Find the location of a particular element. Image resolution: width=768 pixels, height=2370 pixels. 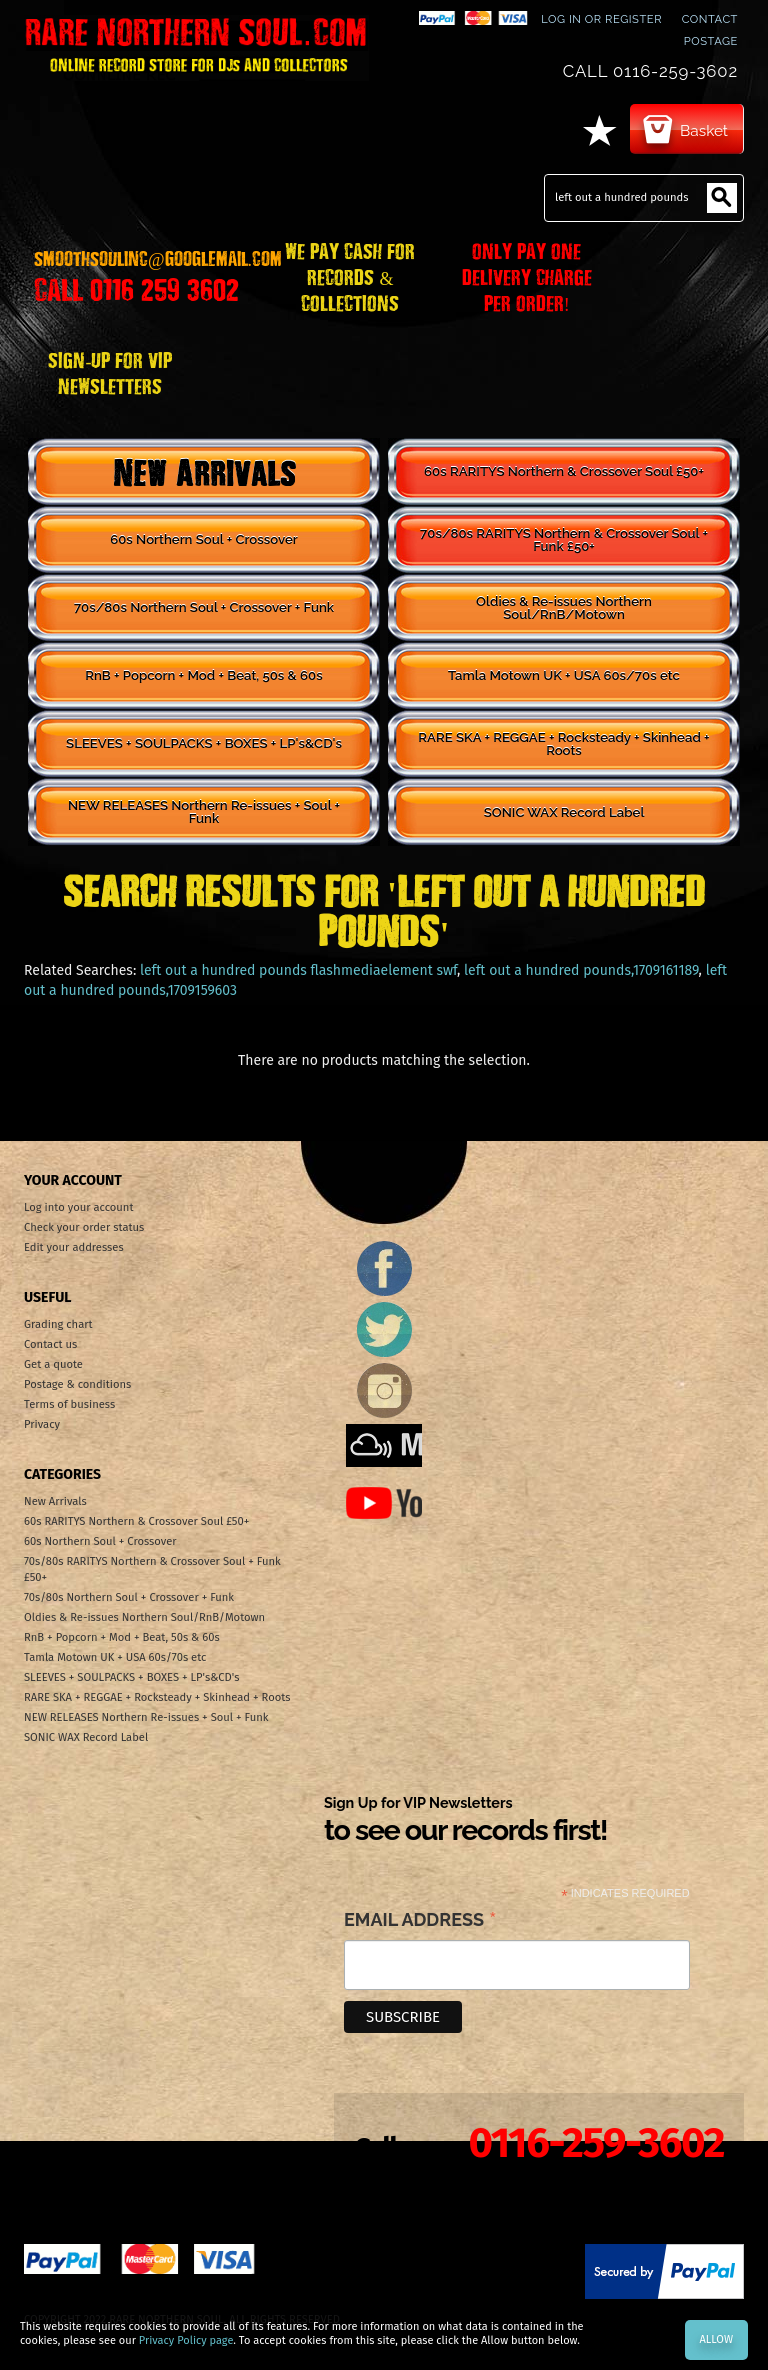

Log In or Register is located at coordinates (601, 19).